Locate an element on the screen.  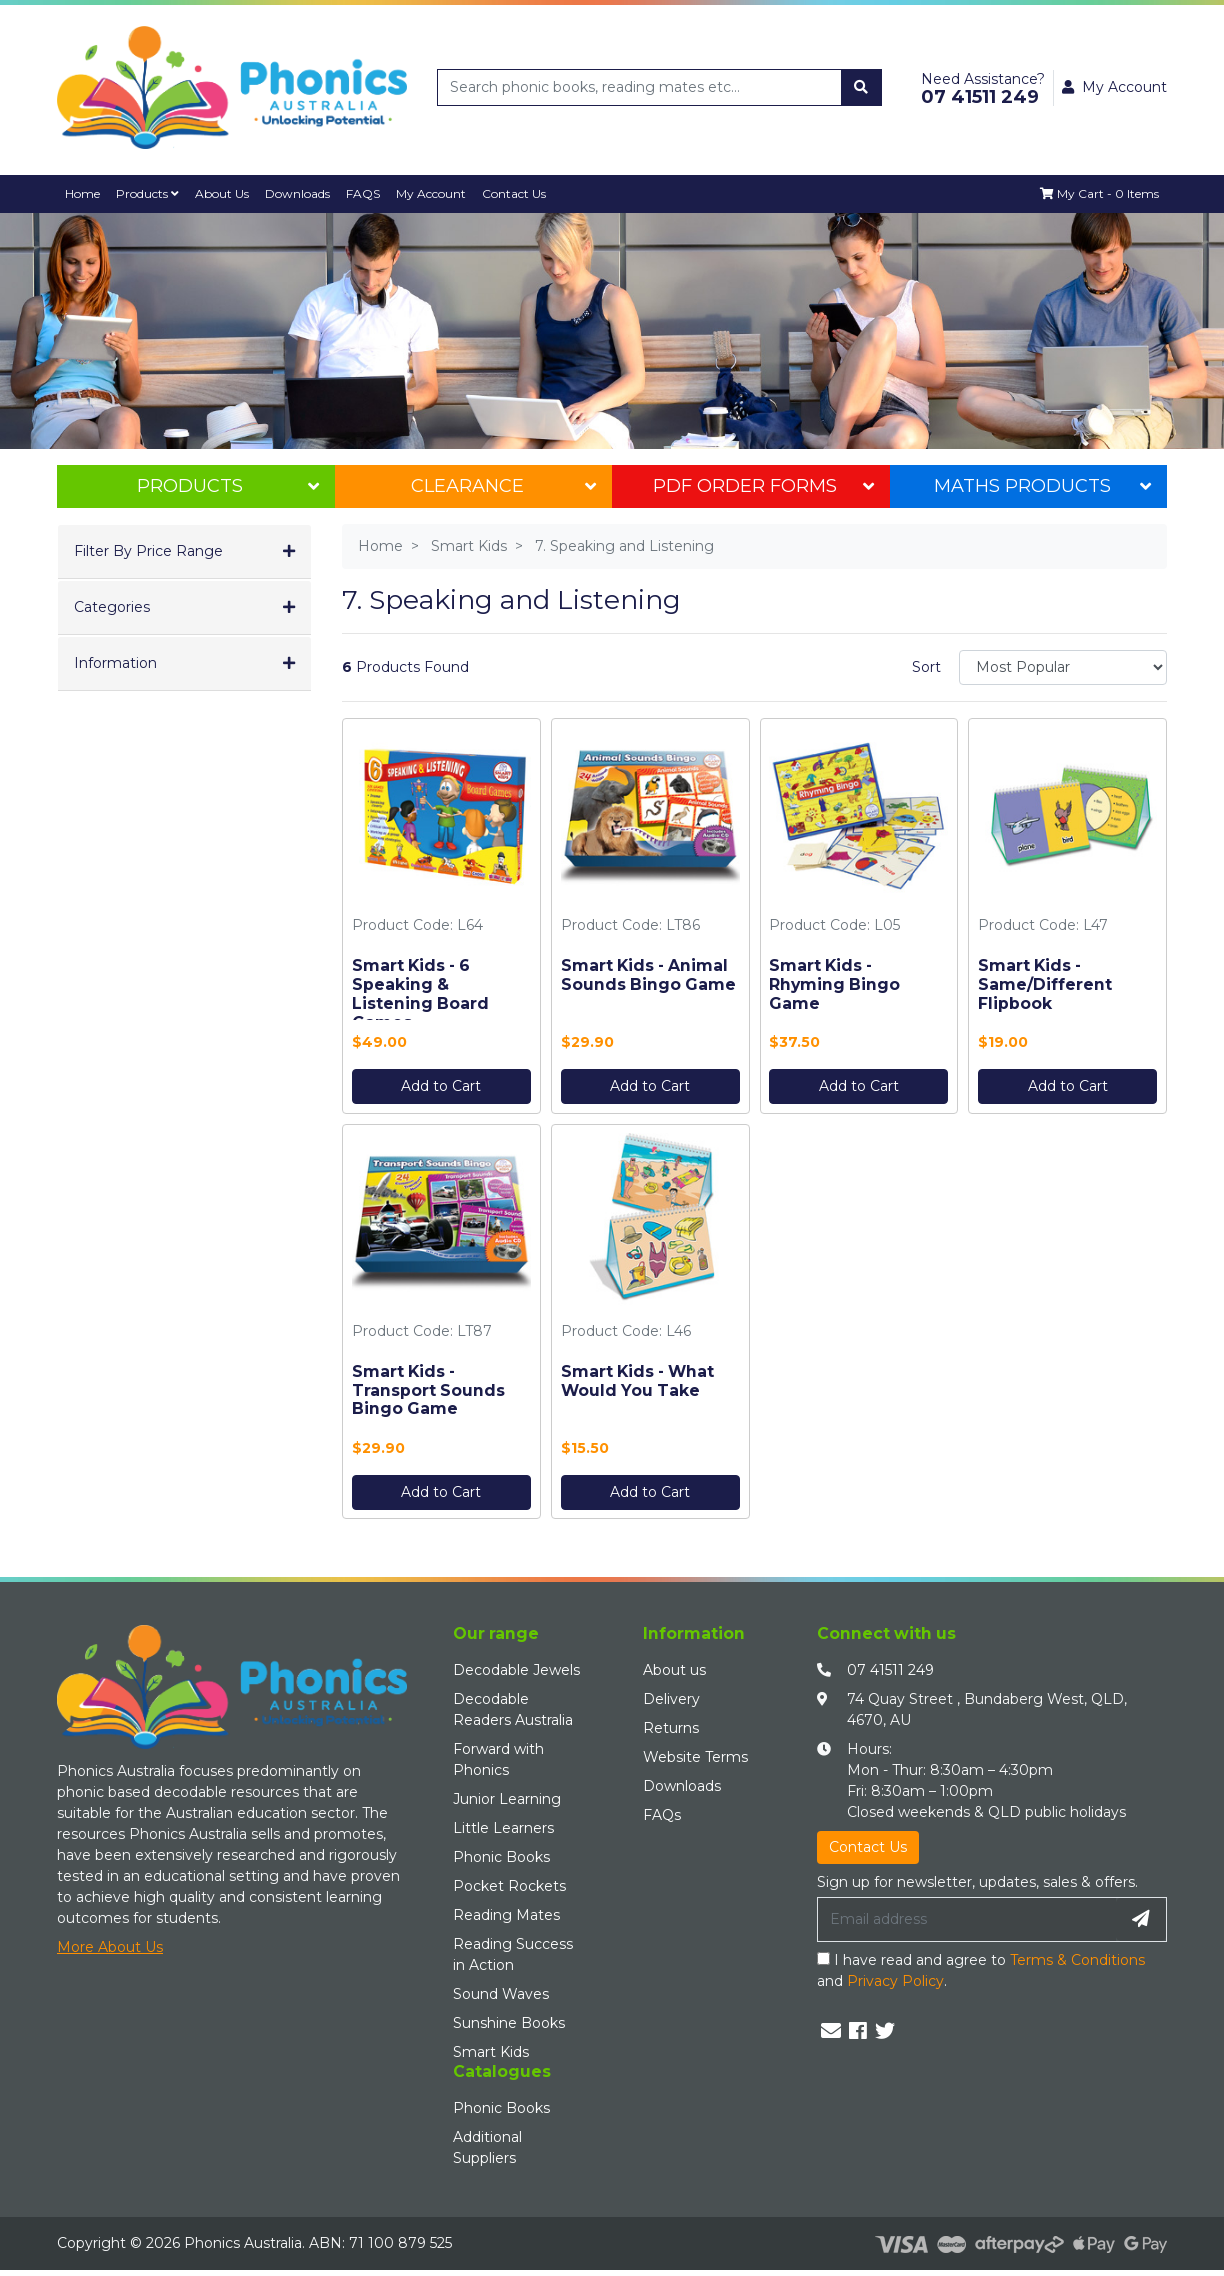
Home is located at coordinates (83, 193).